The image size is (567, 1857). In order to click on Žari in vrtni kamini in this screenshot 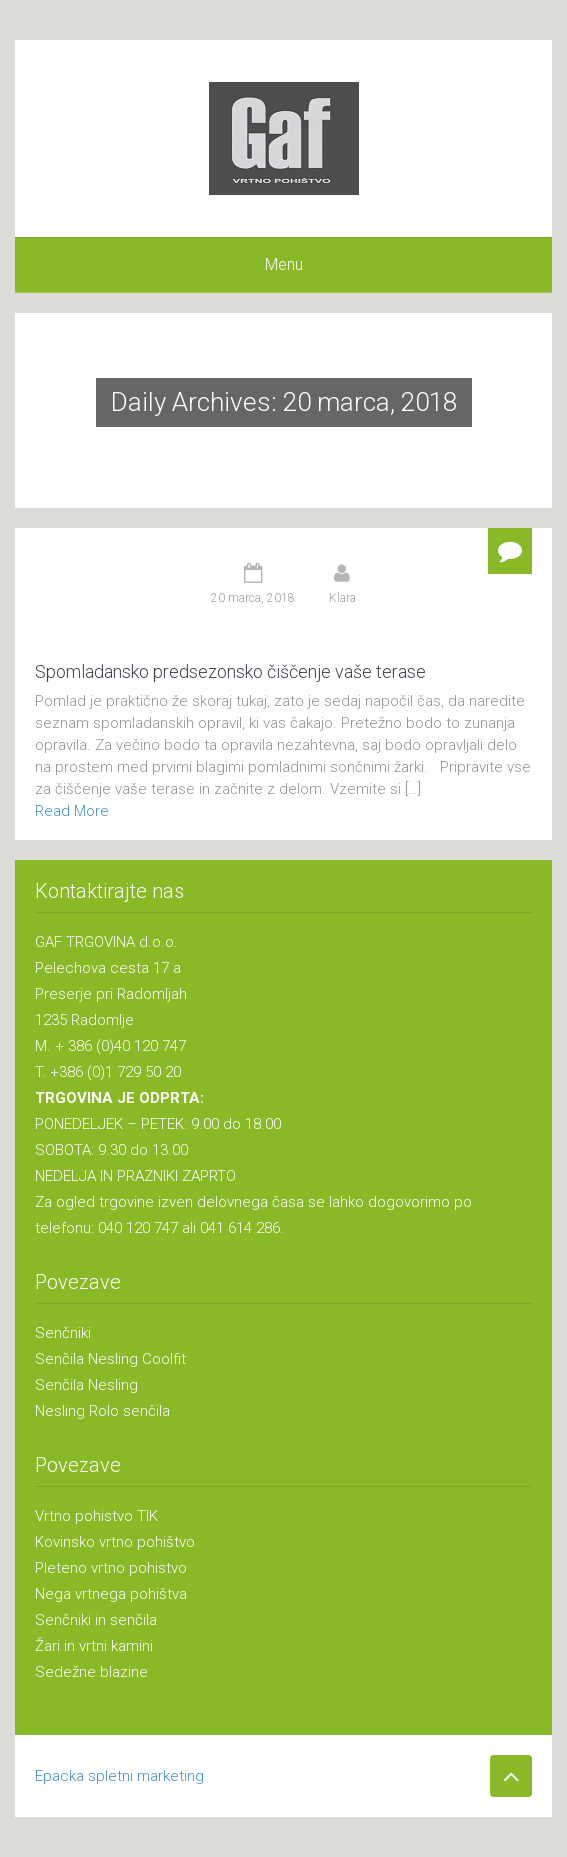, I will do `click(94, 1646)`.